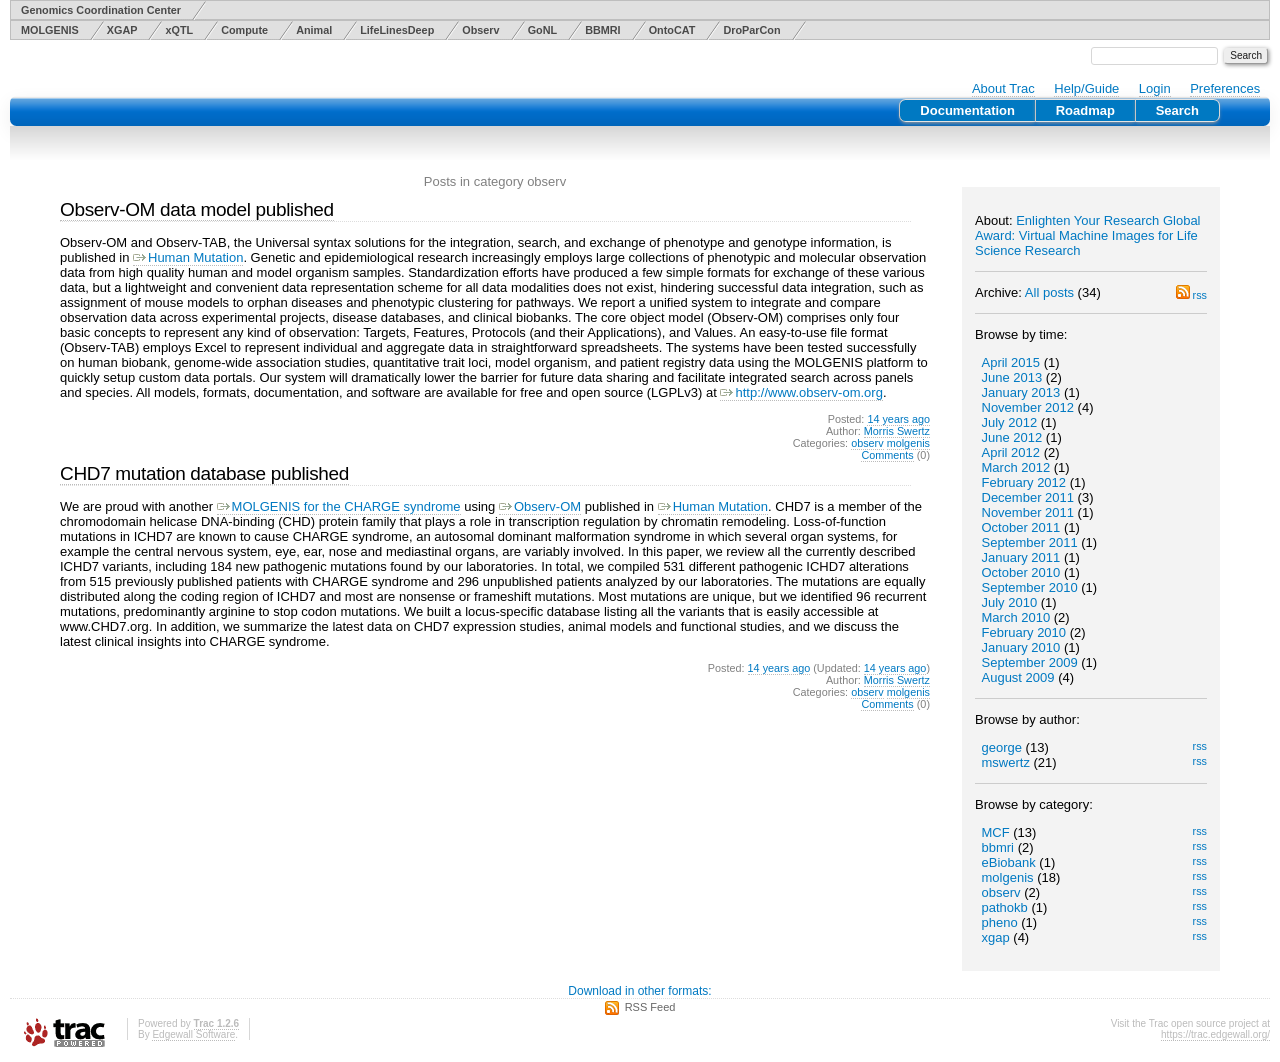 The image size is (1280, 1062). What do you see at coordinates (887, 455) in the screenshot?
I see `Comments` at bounding box center [887, 455].